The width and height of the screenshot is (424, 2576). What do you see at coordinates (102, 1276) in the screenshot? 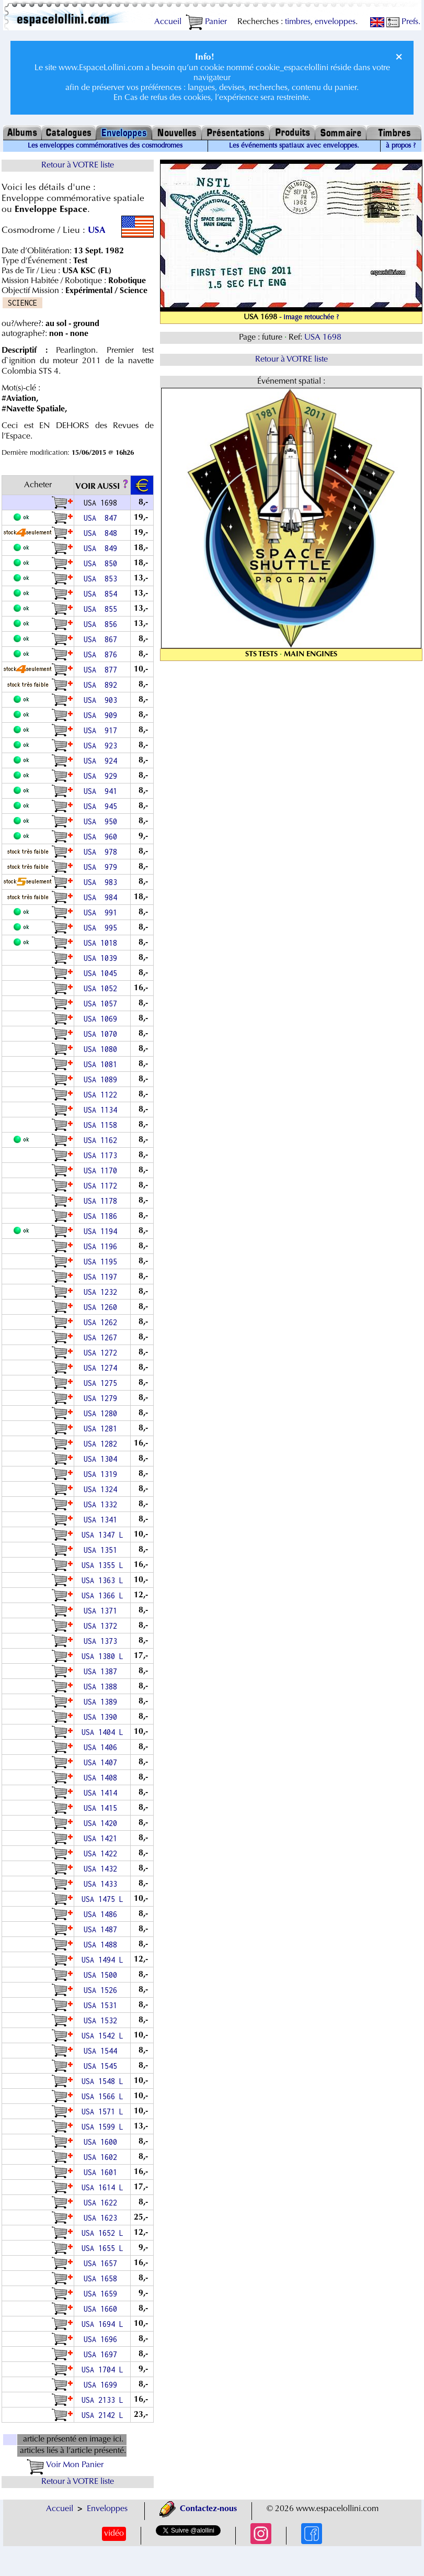
I see `USA 1197` at bounding box center [102, 1276].